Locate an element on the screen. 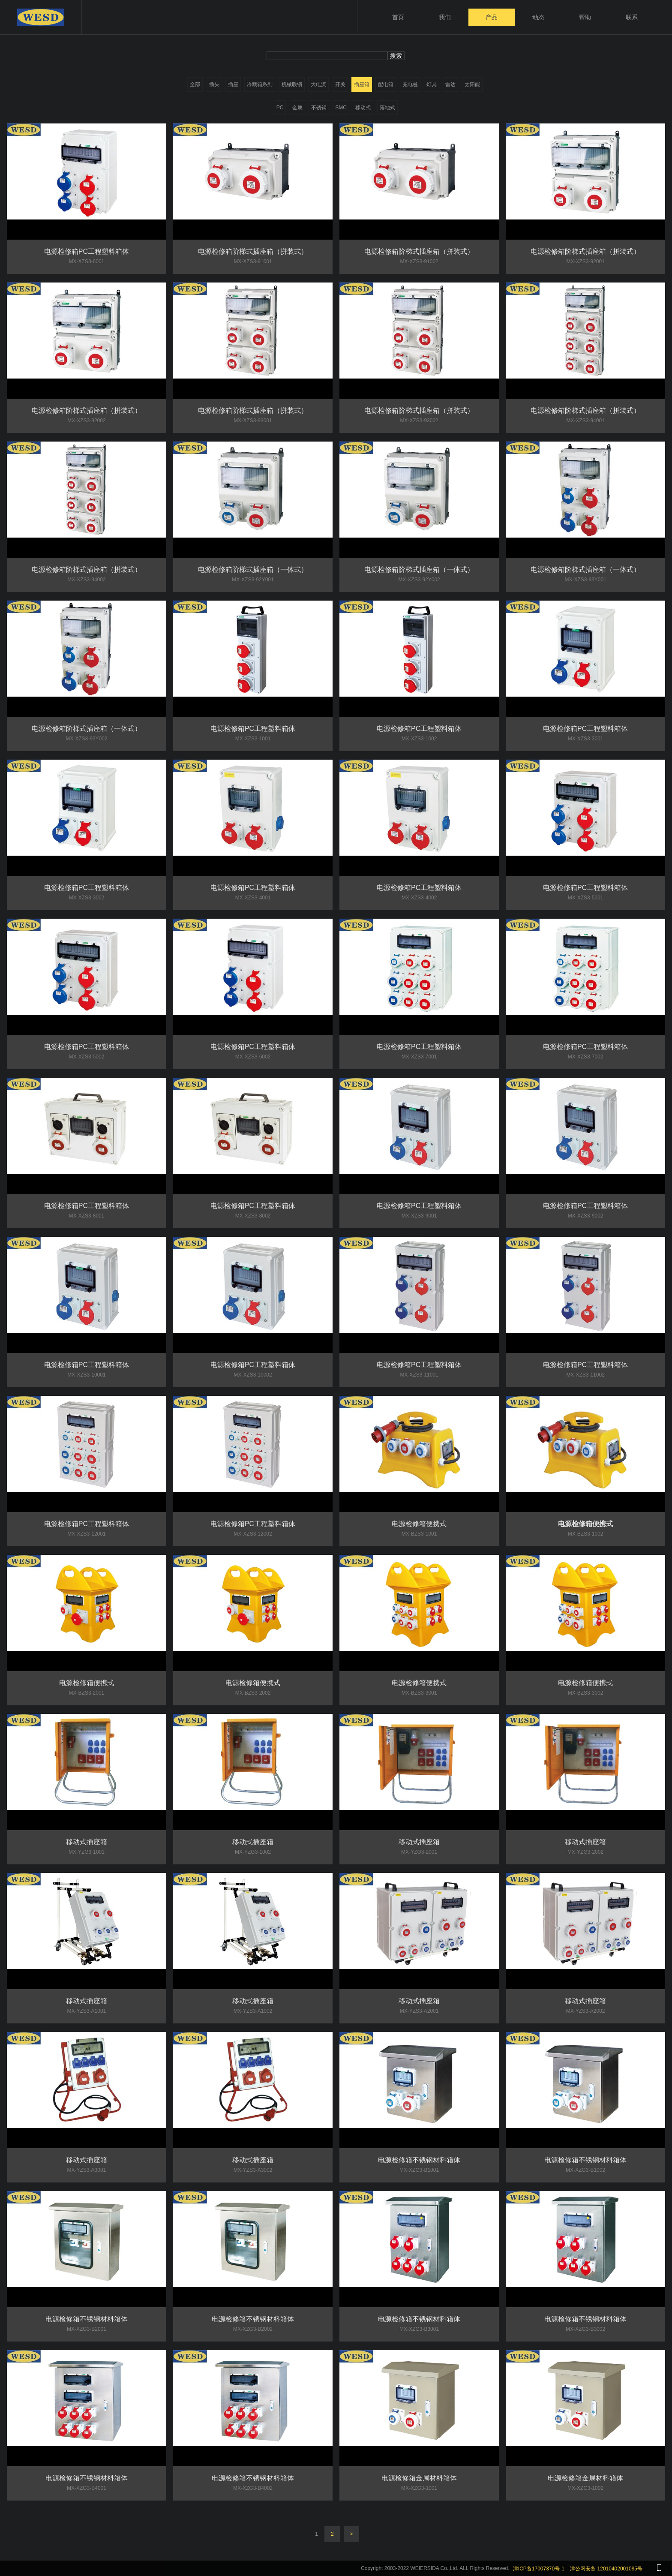  联系 is located at coordinates (632, 17).